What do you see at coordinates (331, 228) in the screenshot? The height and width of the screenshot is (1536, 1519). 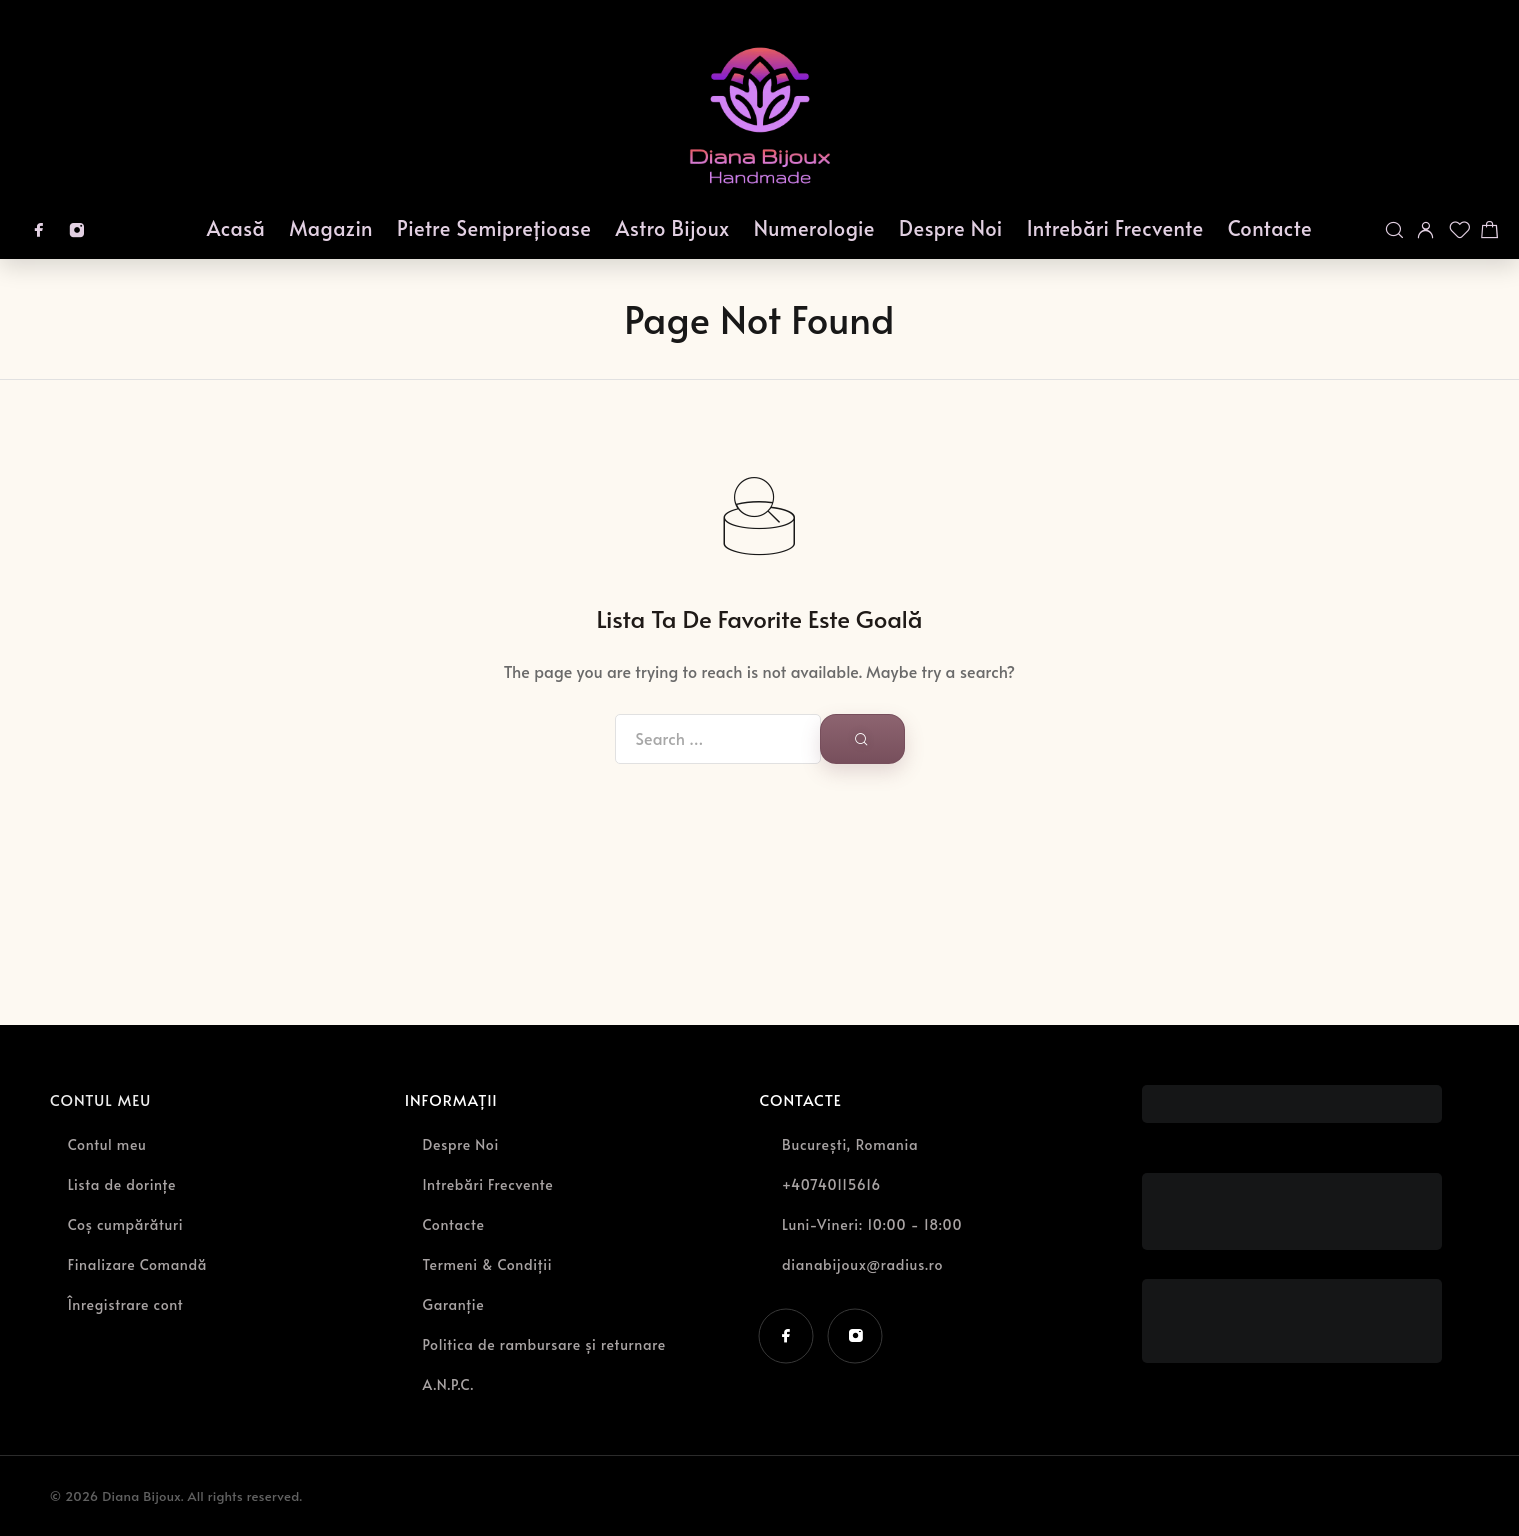 I see `Magazin` at bounding box center [331, 228].